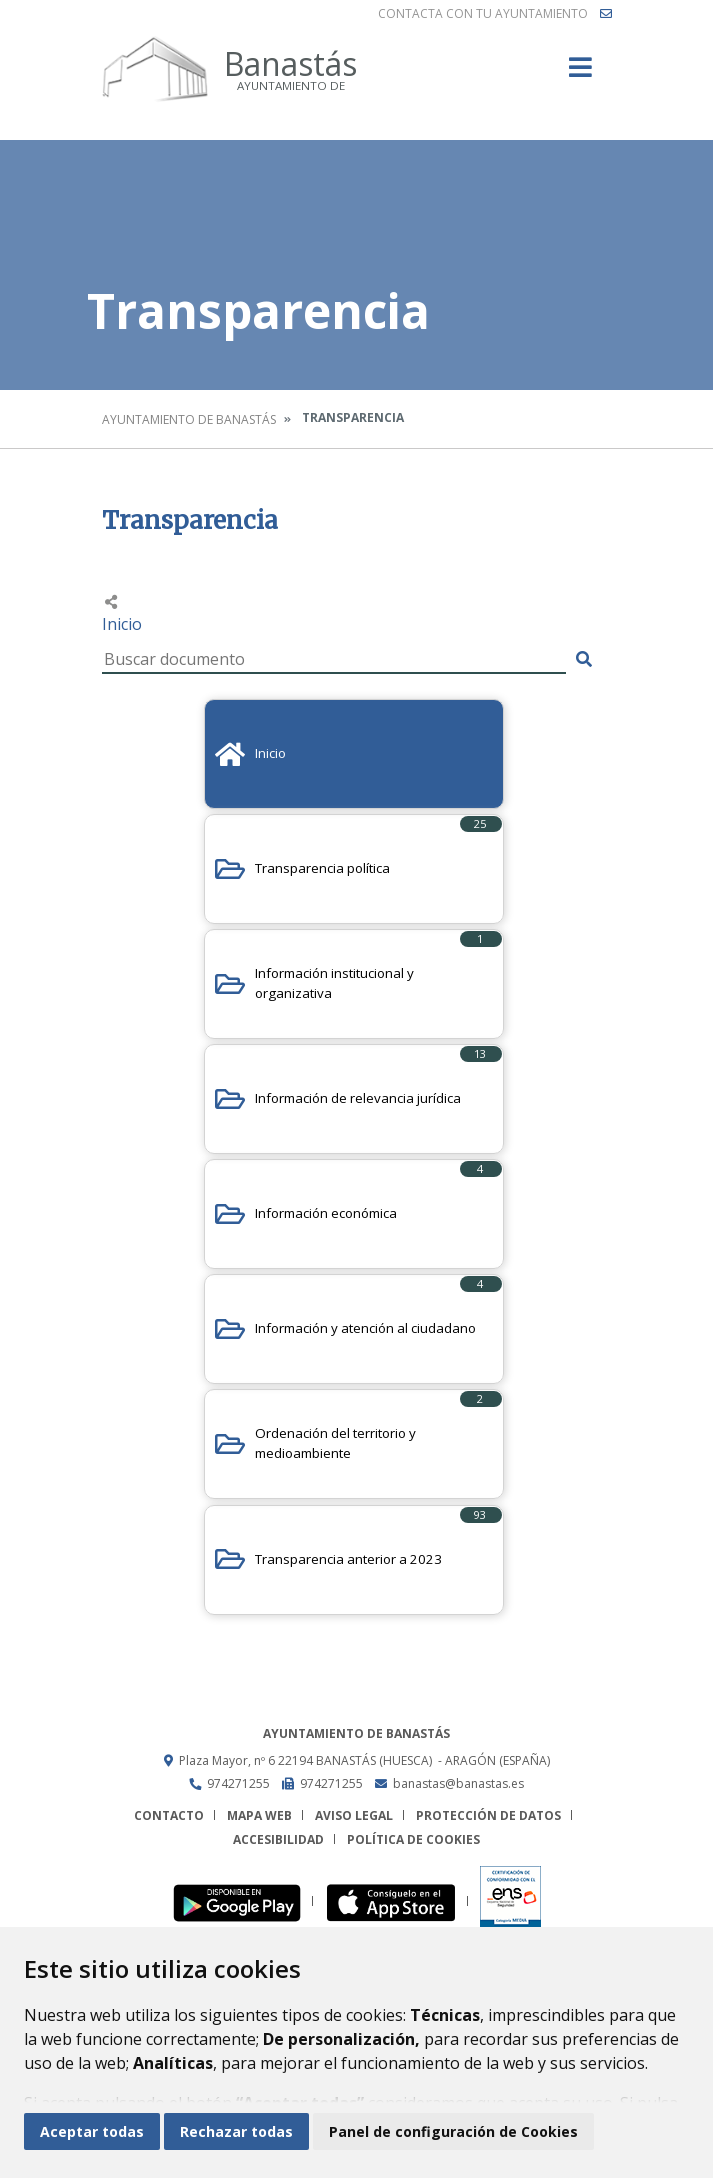  Describe the element at coordinates (189, 419) in the screenshot. I see `Ayuntamiento de Banastás` at that location.